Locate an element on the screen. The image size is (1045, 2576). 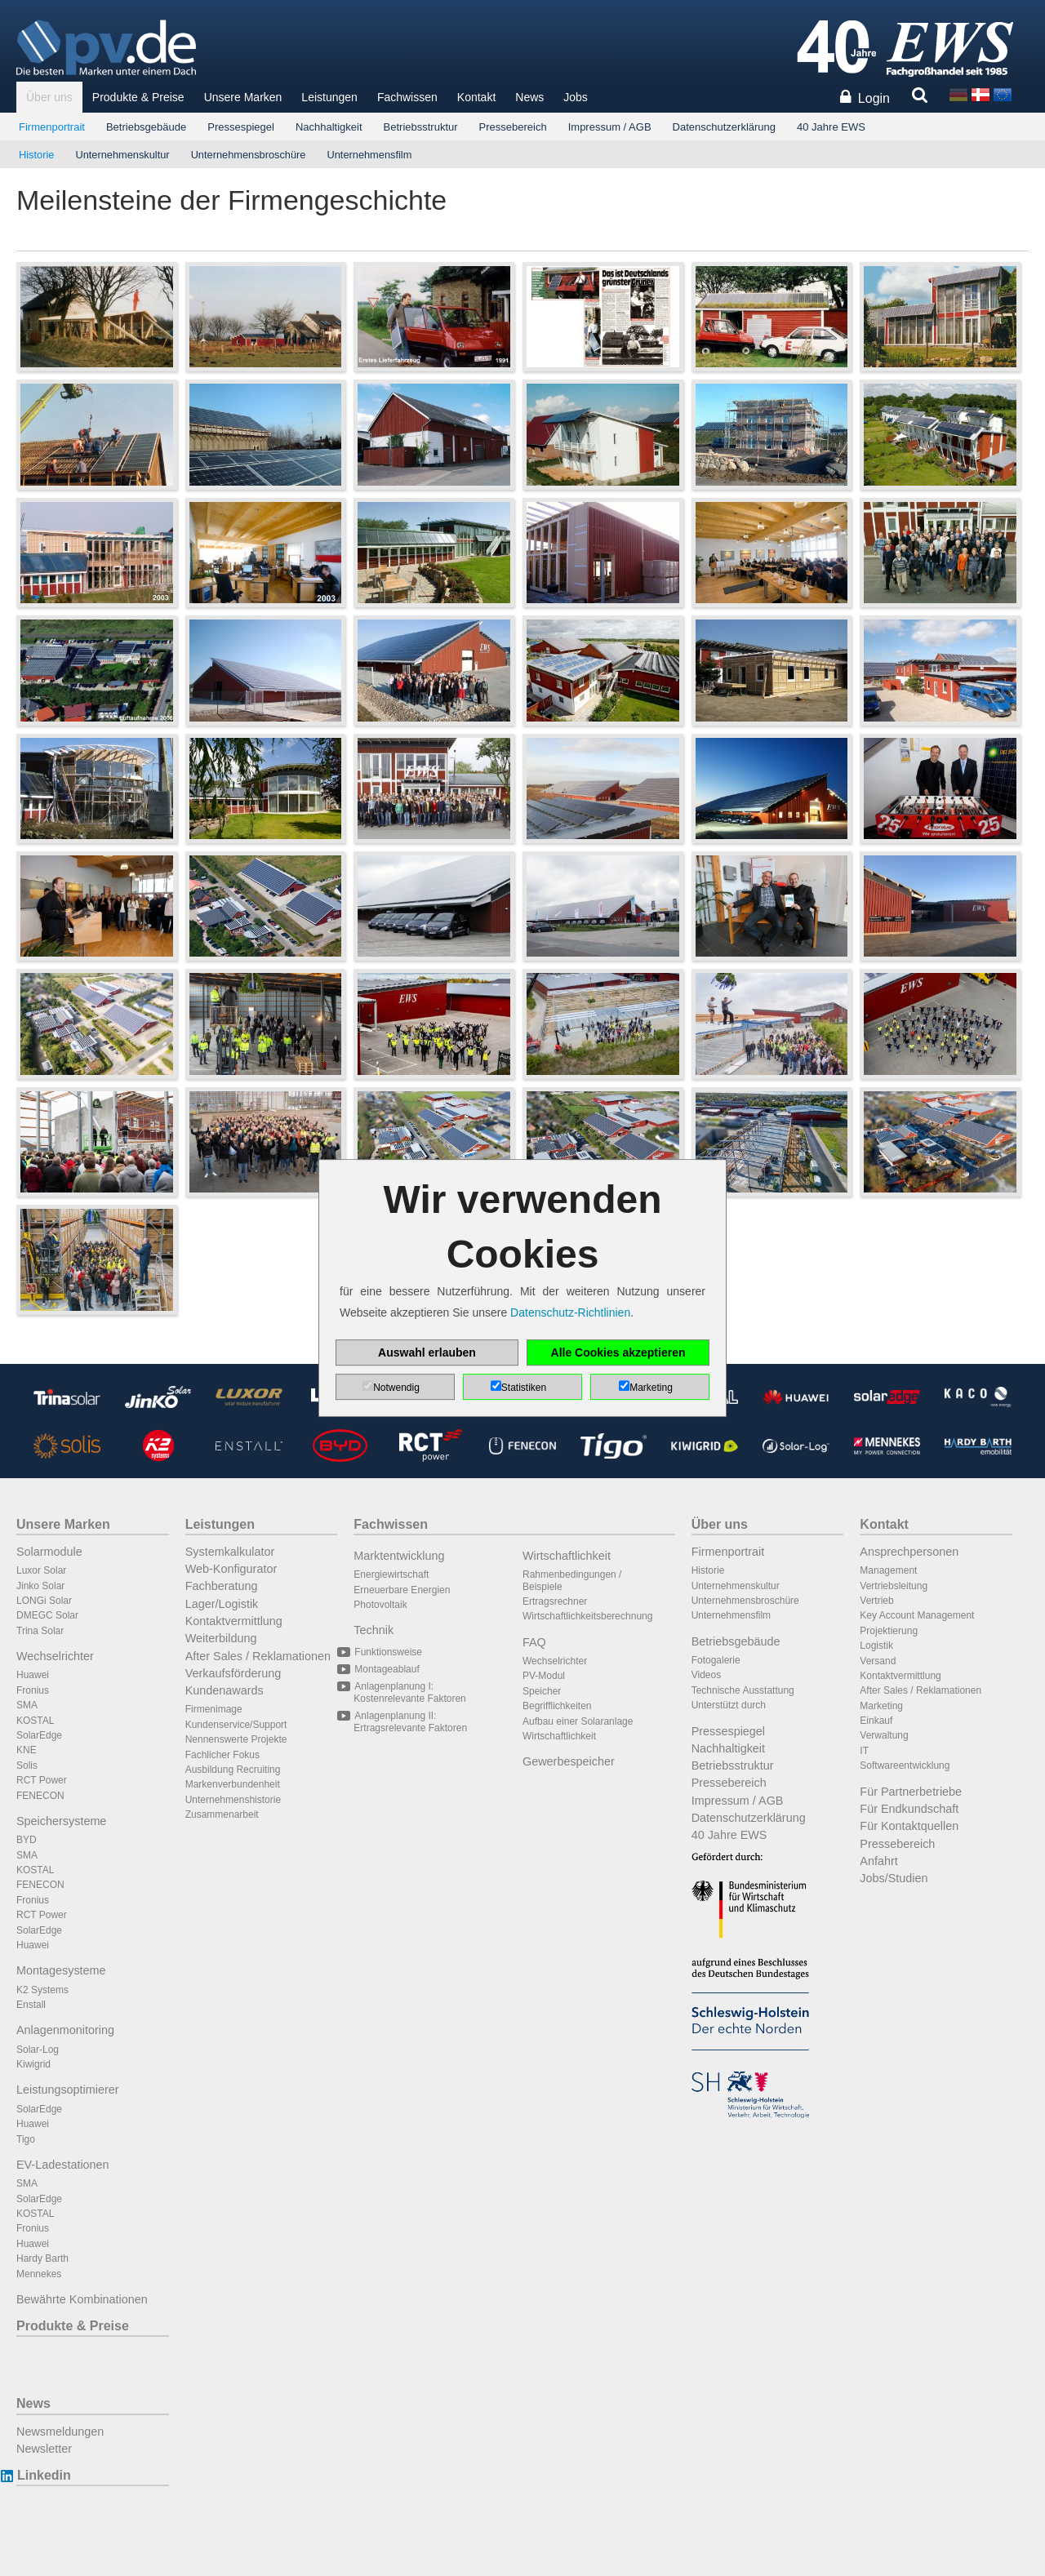
Datenschutzerklärung is located at coordinates (724, 127).